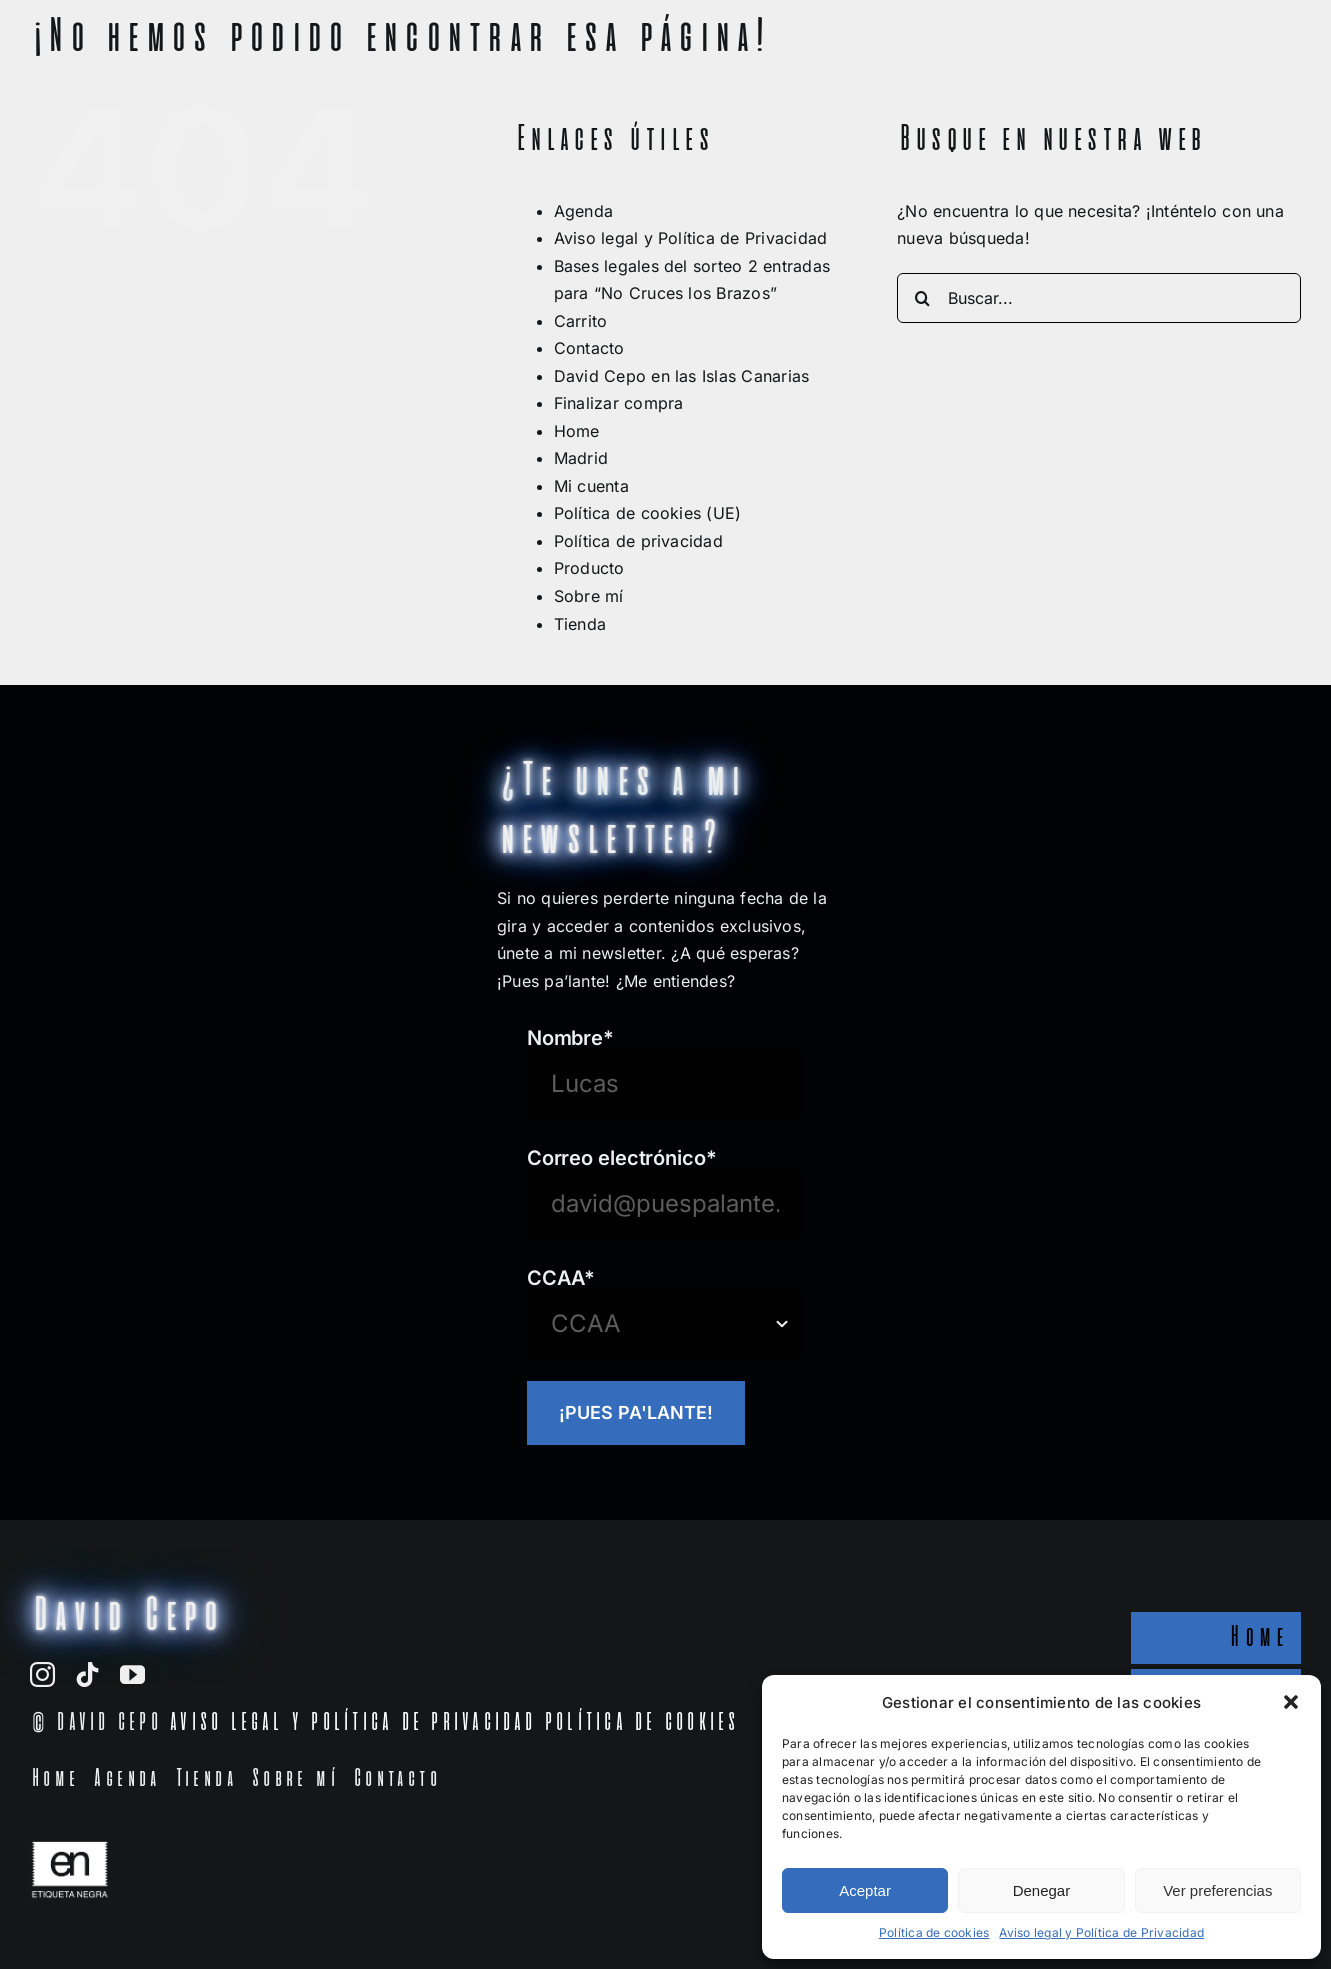  What do you see at coordinates (1042, 1890) in the screenshot?
I see `Denegar` at bounding box center [1042, 1890].